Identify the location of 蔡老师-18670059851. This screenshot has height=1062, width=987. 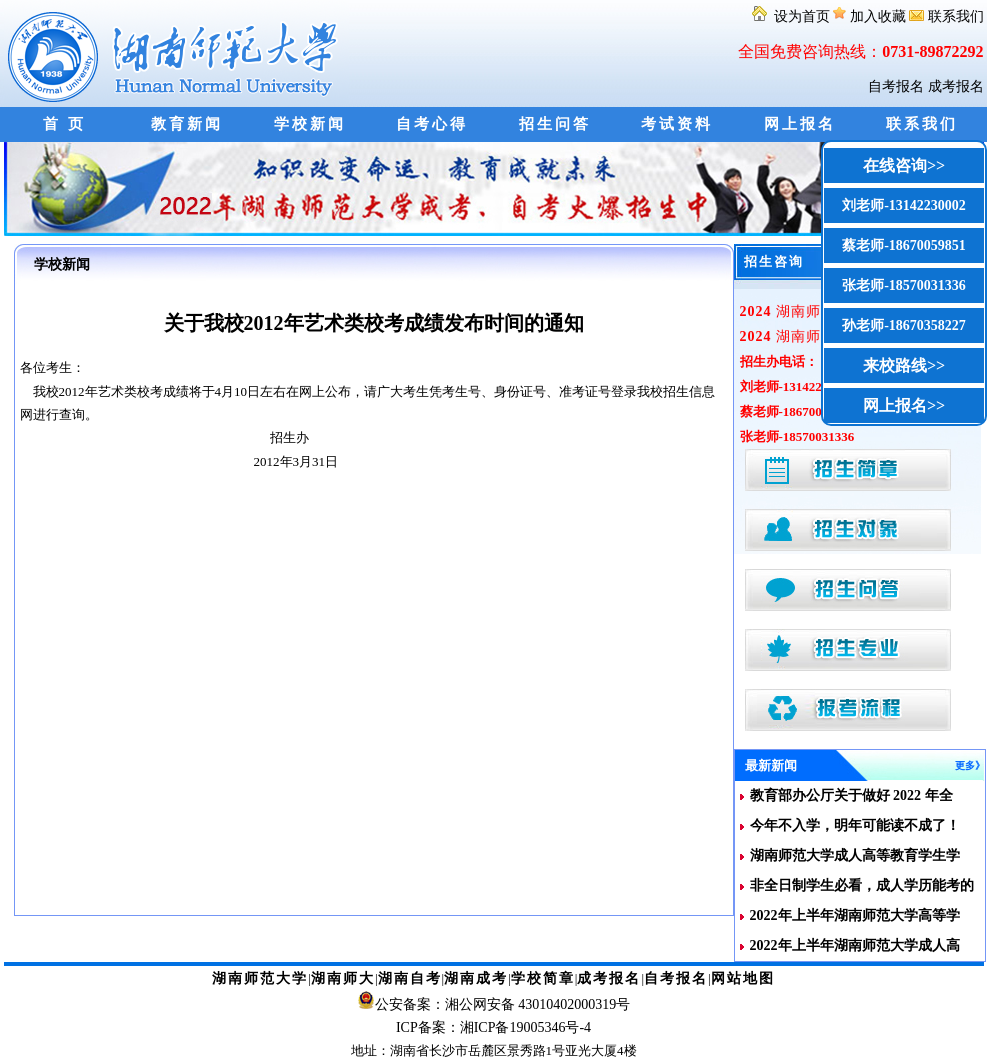
(904, 245).